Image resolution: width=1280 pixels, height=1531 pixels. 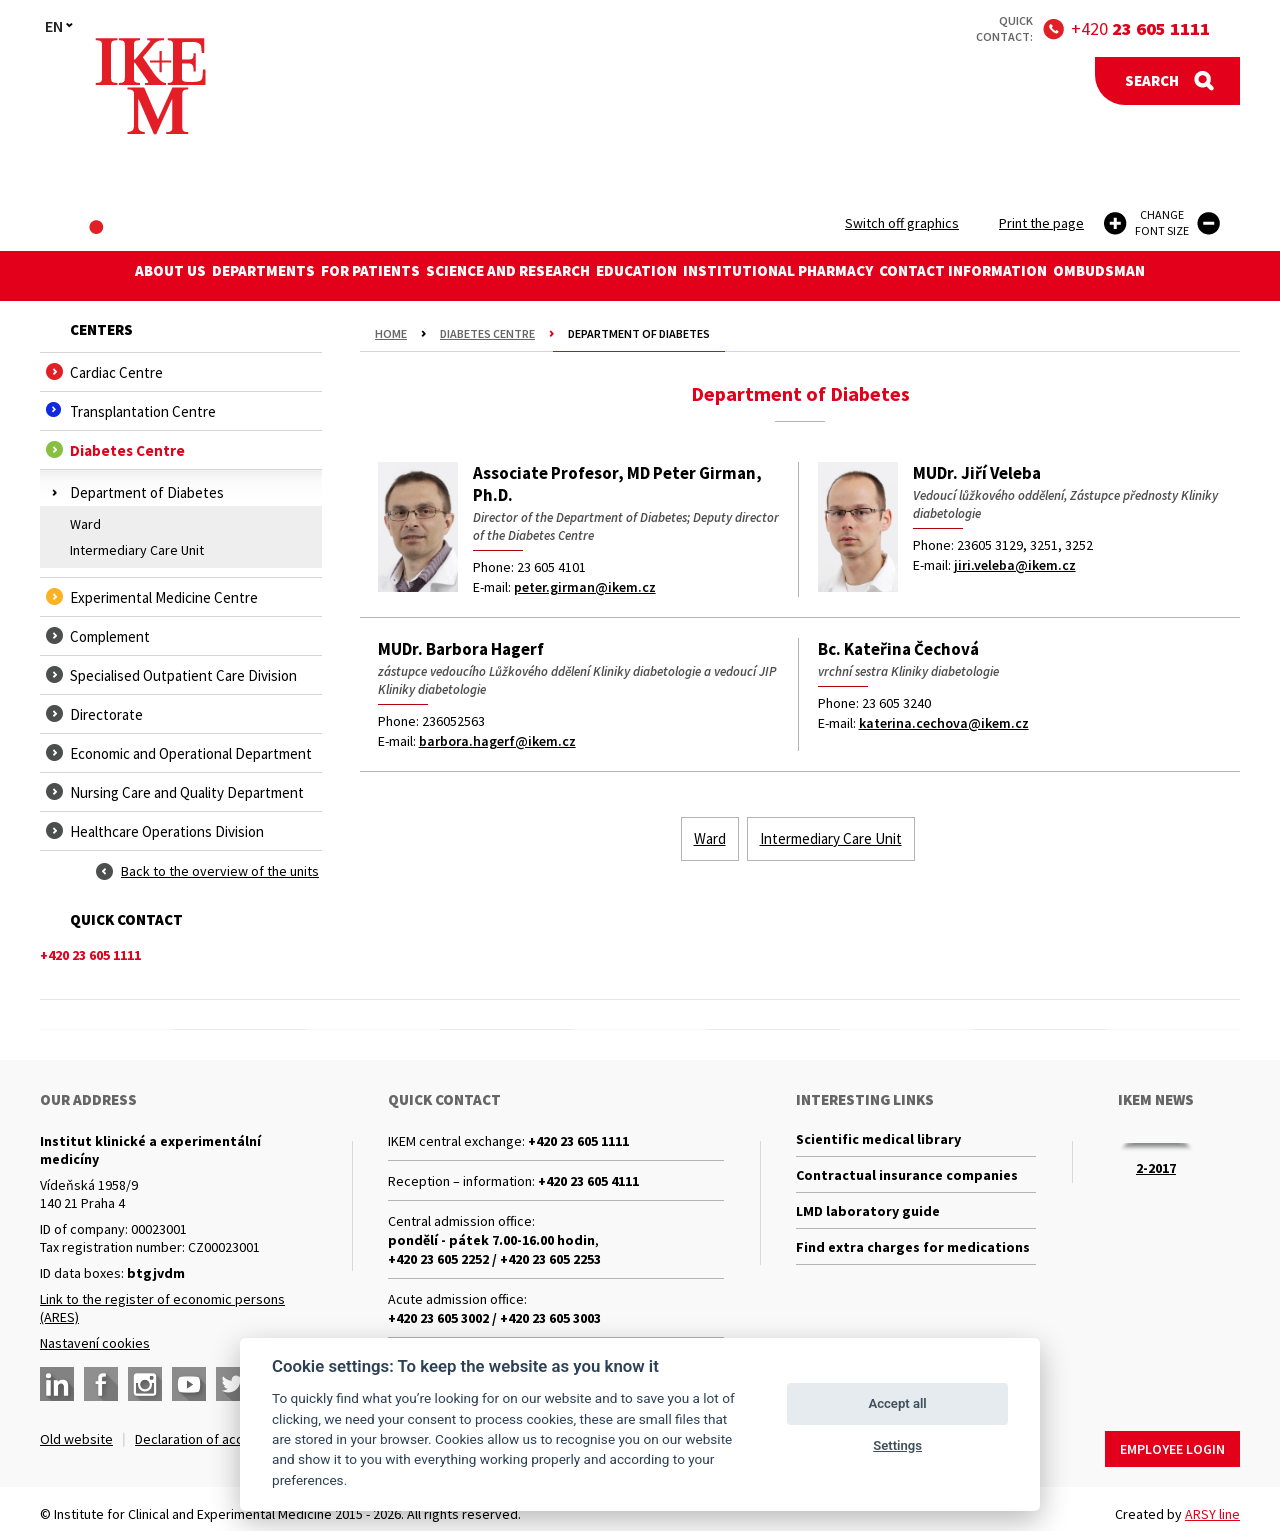 What do you see at coordinates (944, 723) in the screenshot?
I see `katerina.cechova@ikem.cz` at bounding box center [944, 723].